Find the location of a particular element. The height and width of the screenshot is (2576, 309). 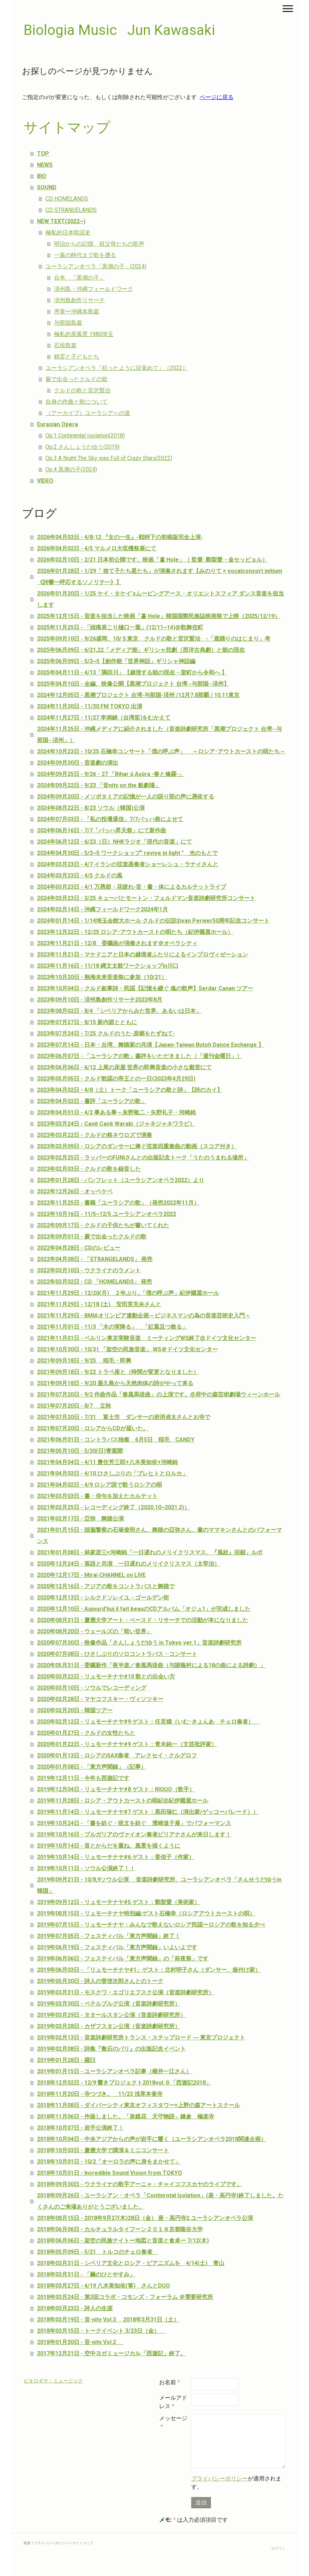

2019年05月30日 - 詩人の菅啓次郎さんとのトーク is located at coordinates (100, 1981).